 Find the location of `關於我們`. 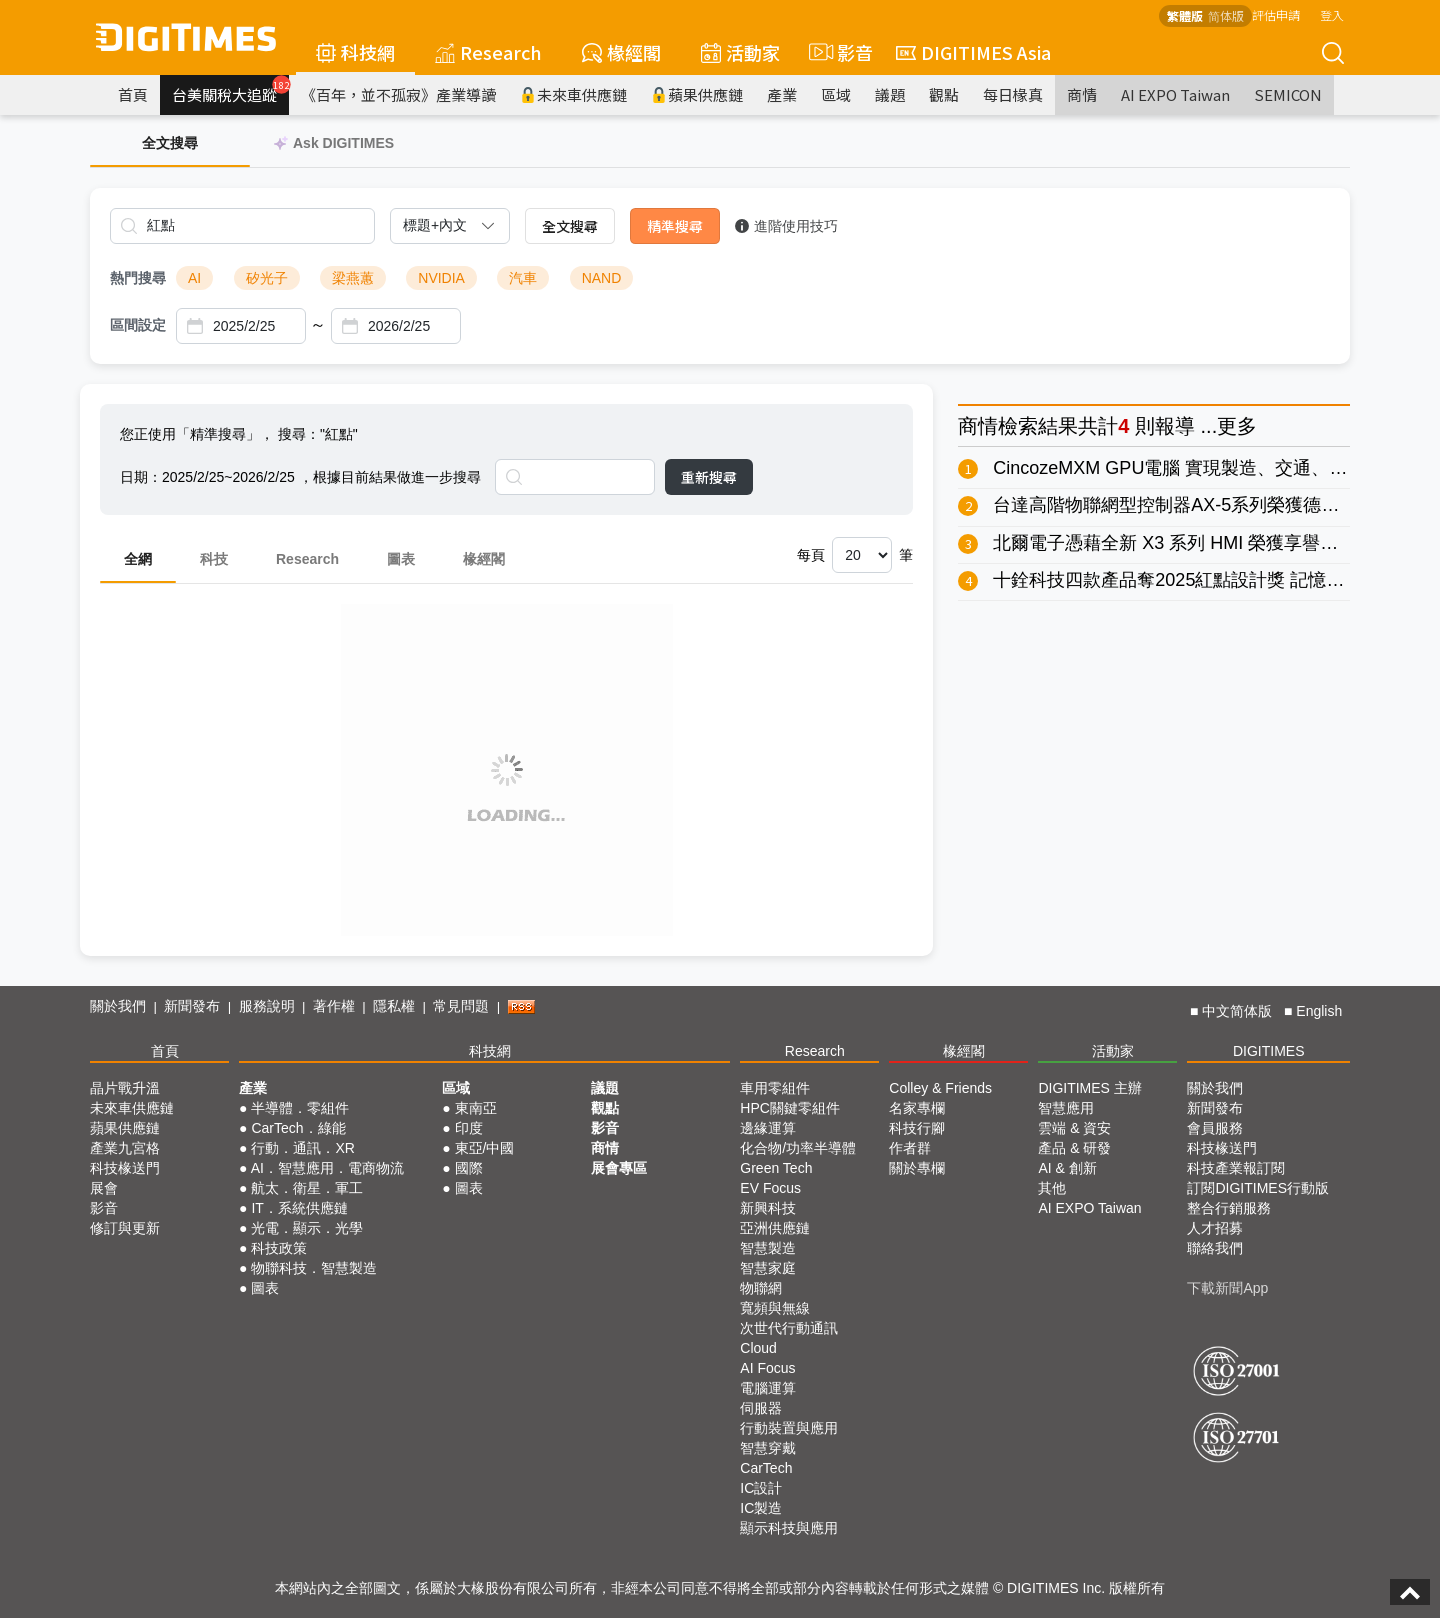

關於我們 is located at coordinates (118, 1006).